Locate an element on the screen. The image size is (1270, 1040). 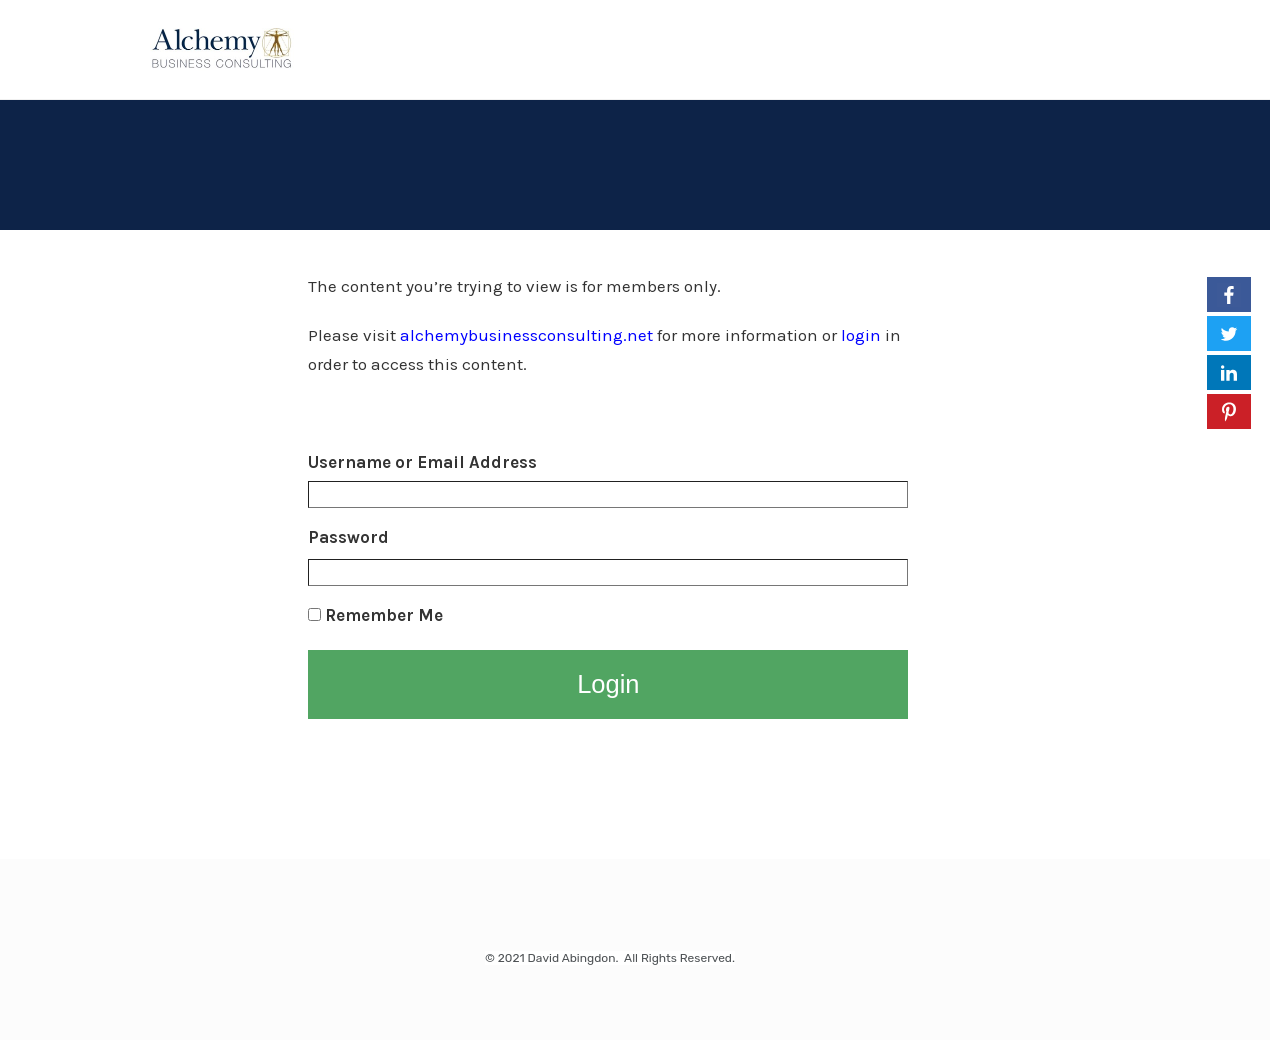
login is located at coordinates (861, 335).